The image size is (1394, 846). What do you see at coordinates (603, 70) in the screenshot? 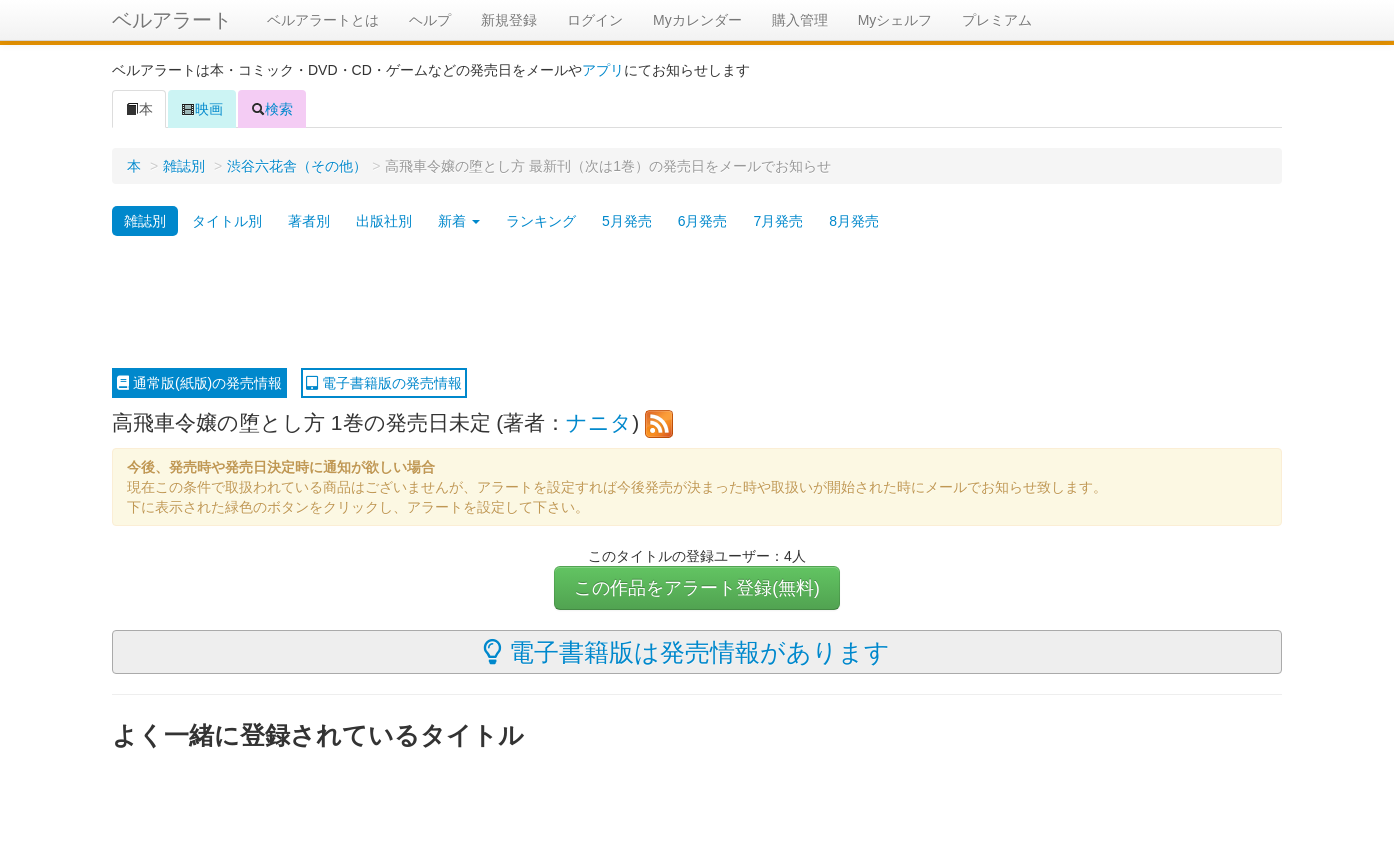
I see `アプリ` at bounding box center [603, 70].